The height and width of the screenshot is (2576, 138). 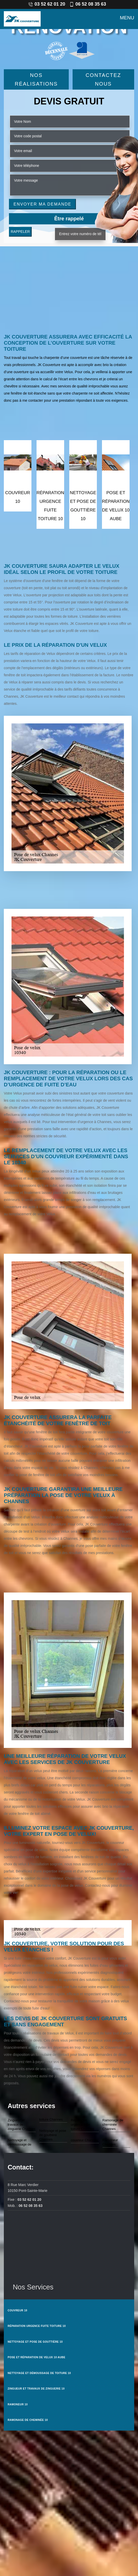 What do you see at coordinates (39, 2373) in the screenshot?
I see `Nettoyage et démoussage de toiture 10` at bounding box center [39, 2373].